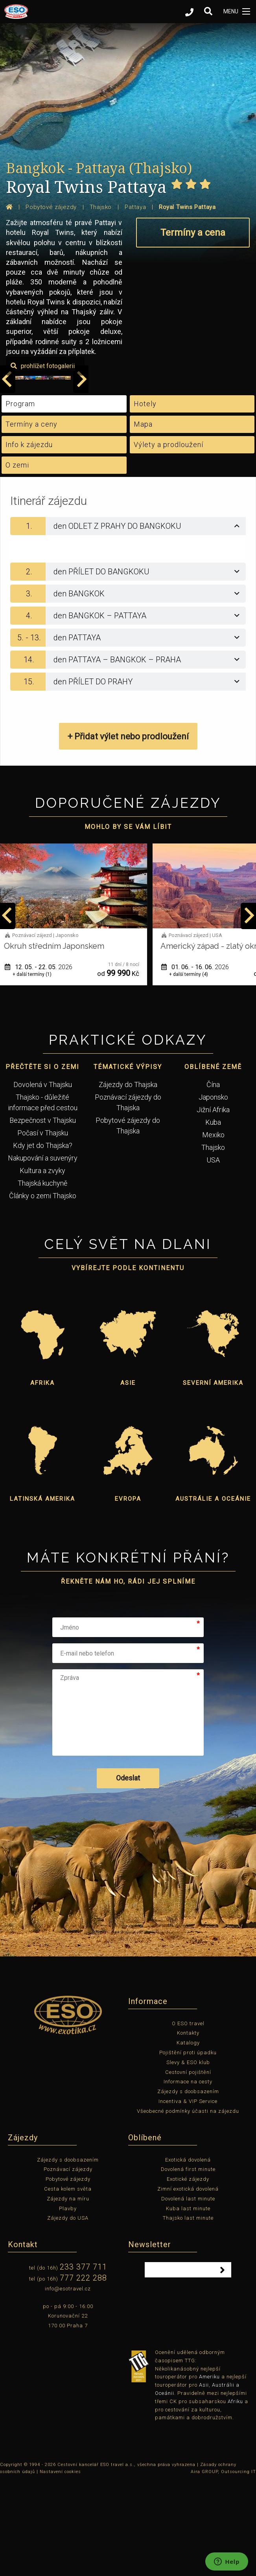 The width and height of the screenshot is (256, 2576). What do you see at coordinates (42, 1290) in the screenshot?
I see `Články o zemi Thajsko` at bounding box center [42, 1290].